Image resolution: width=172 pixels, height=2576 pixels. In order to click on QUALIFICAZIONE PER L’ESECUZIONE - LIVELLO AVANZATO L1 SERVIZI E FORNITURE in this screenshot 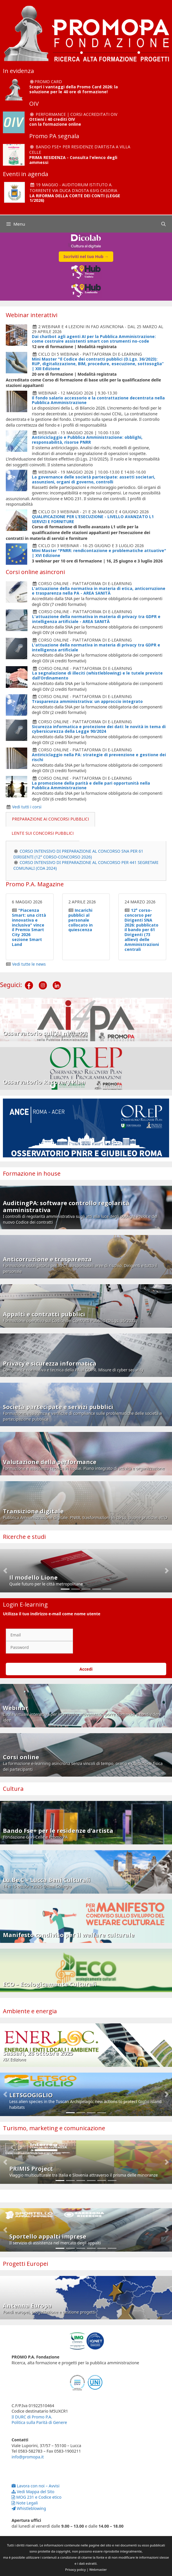, I will do `click(93, 519)`.